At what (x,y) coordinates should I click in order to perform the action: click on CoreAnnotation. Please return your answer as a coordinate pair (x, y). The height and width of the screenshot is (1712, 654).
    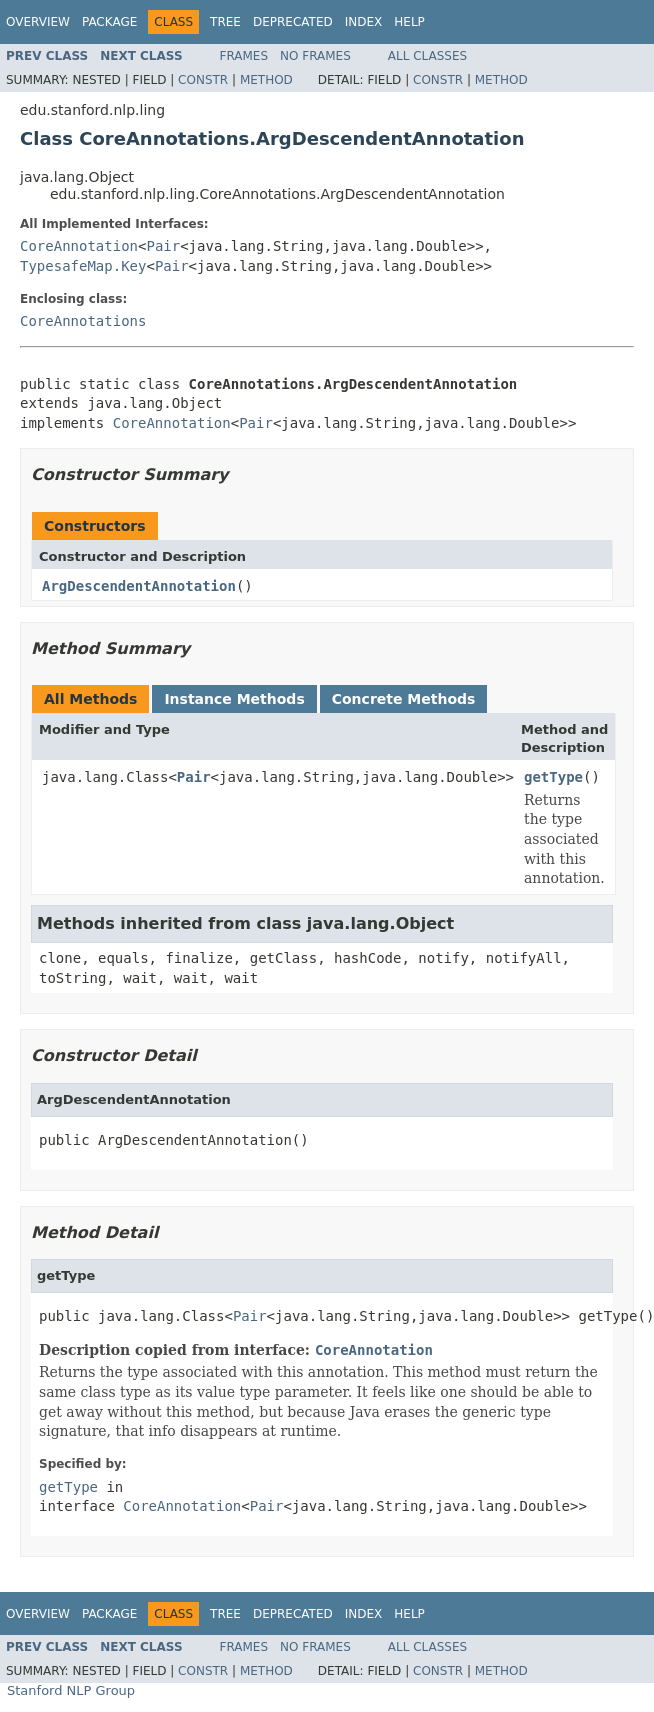
    Looking at the image, I should click on (79, 246).